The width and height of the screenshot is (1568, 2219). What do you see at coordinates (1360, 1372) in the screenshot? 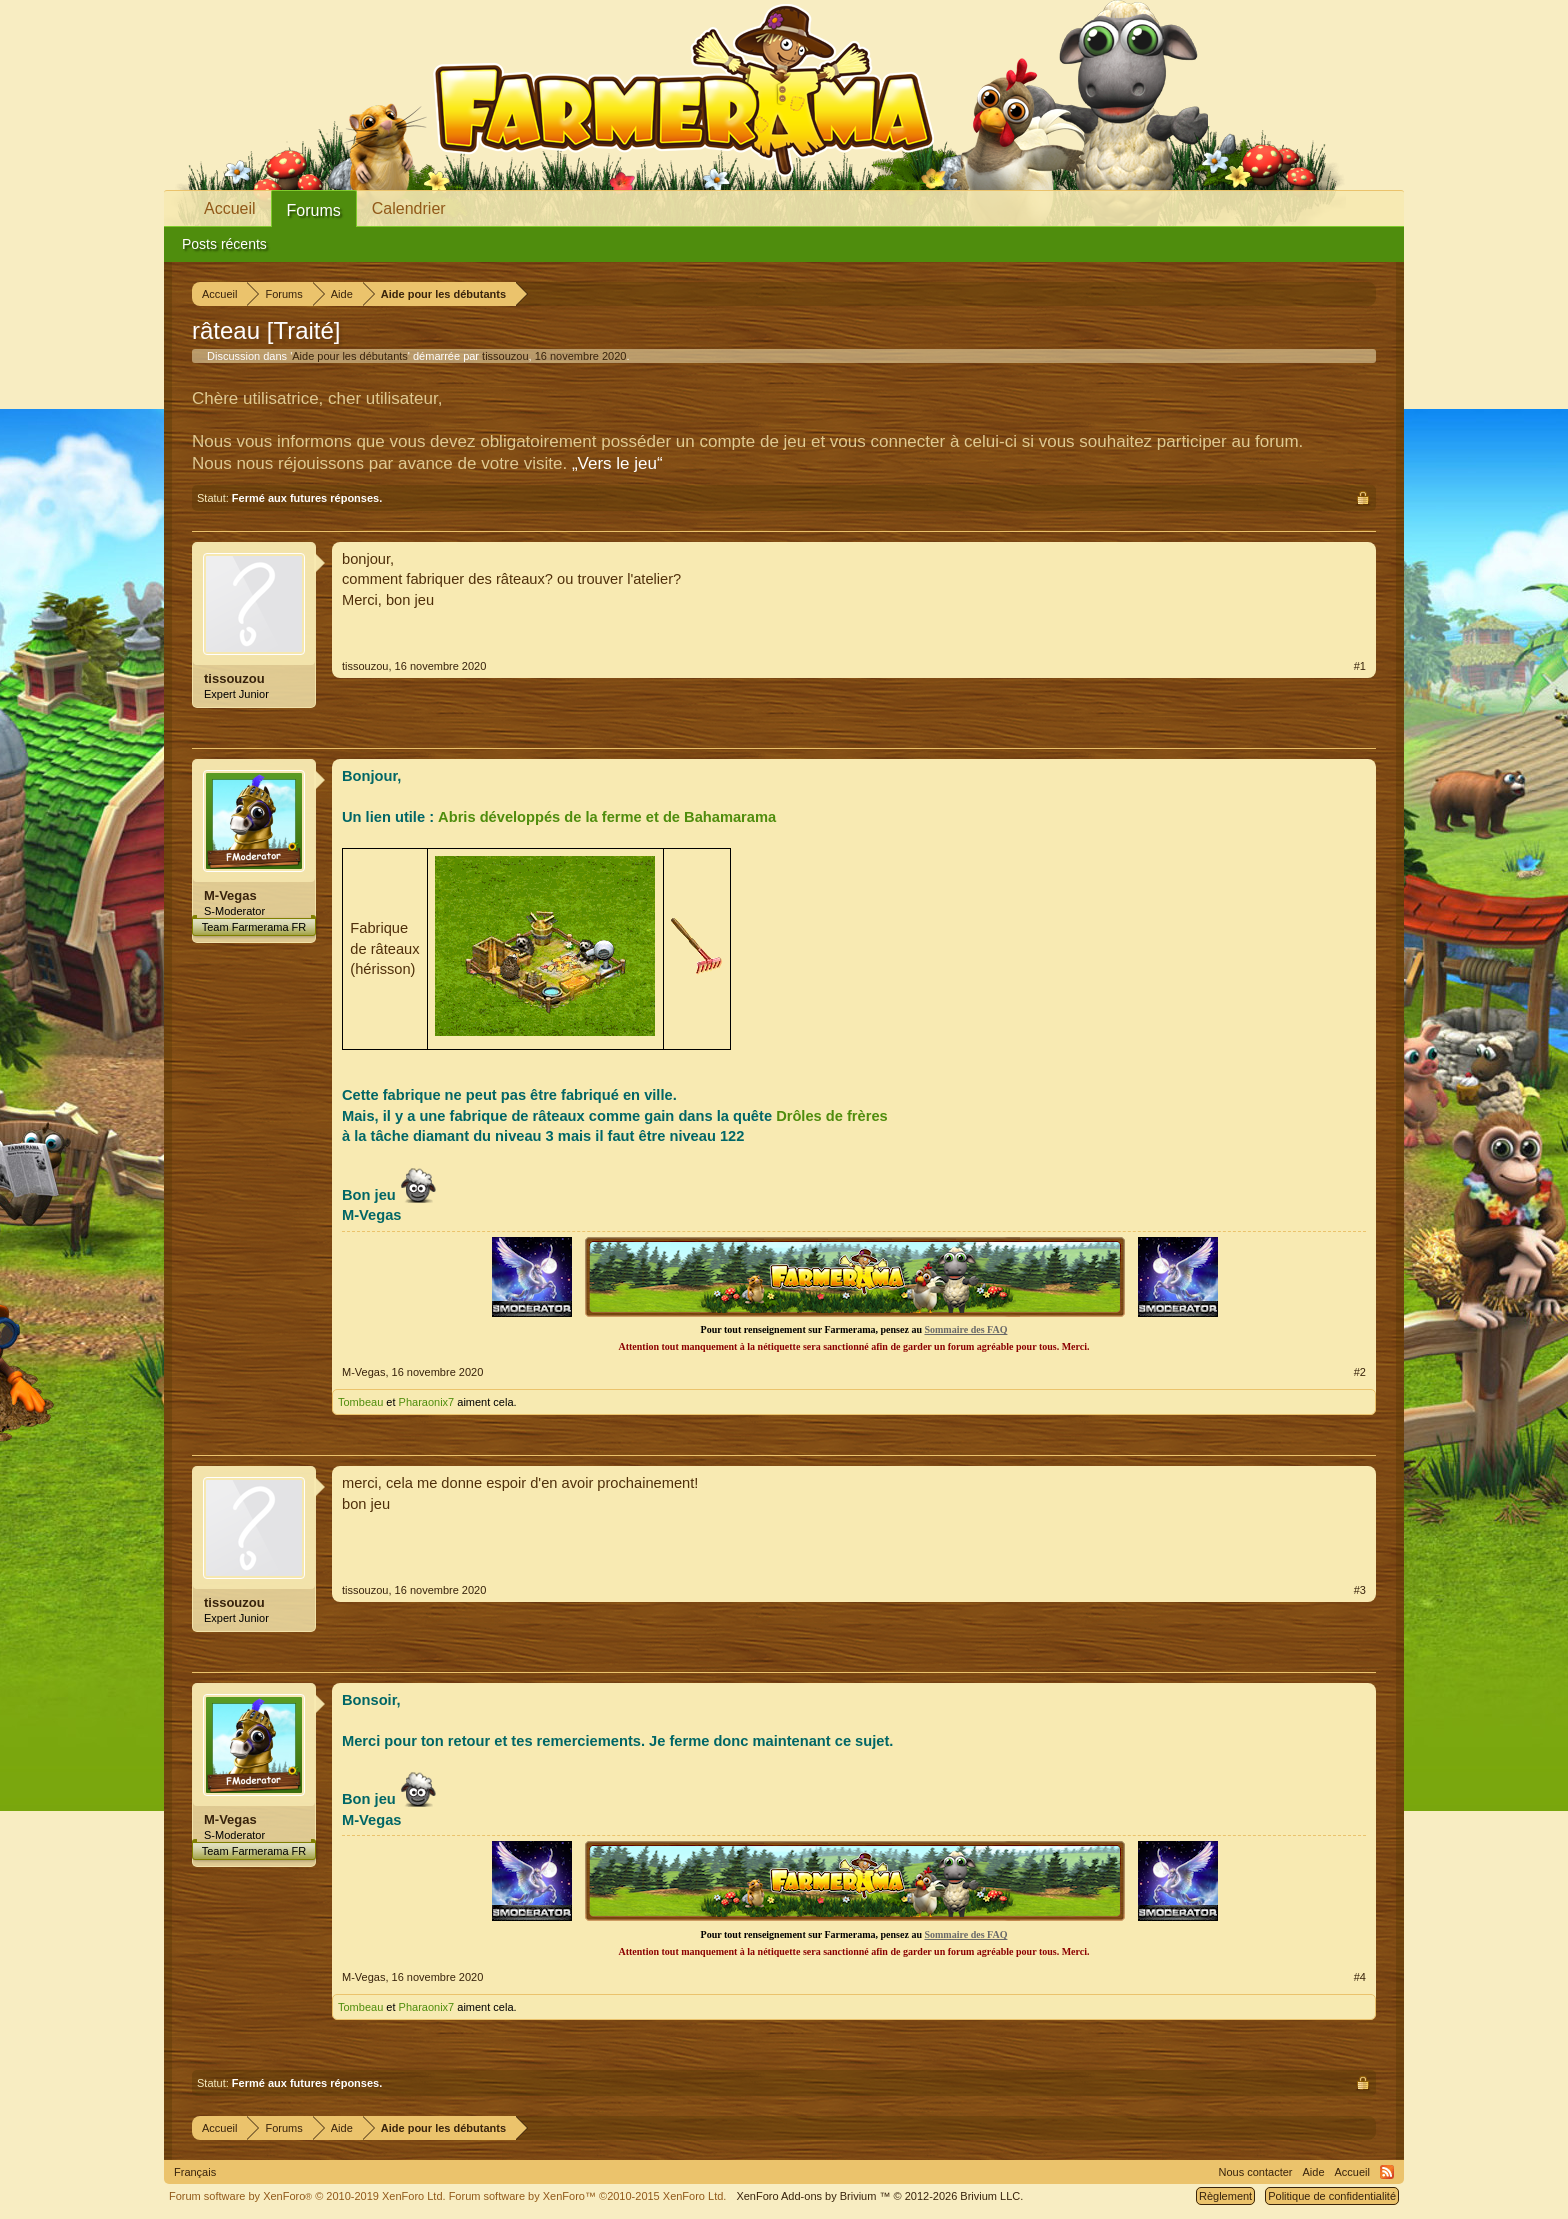
I see `#2` at bounding box center [1360, 1372].